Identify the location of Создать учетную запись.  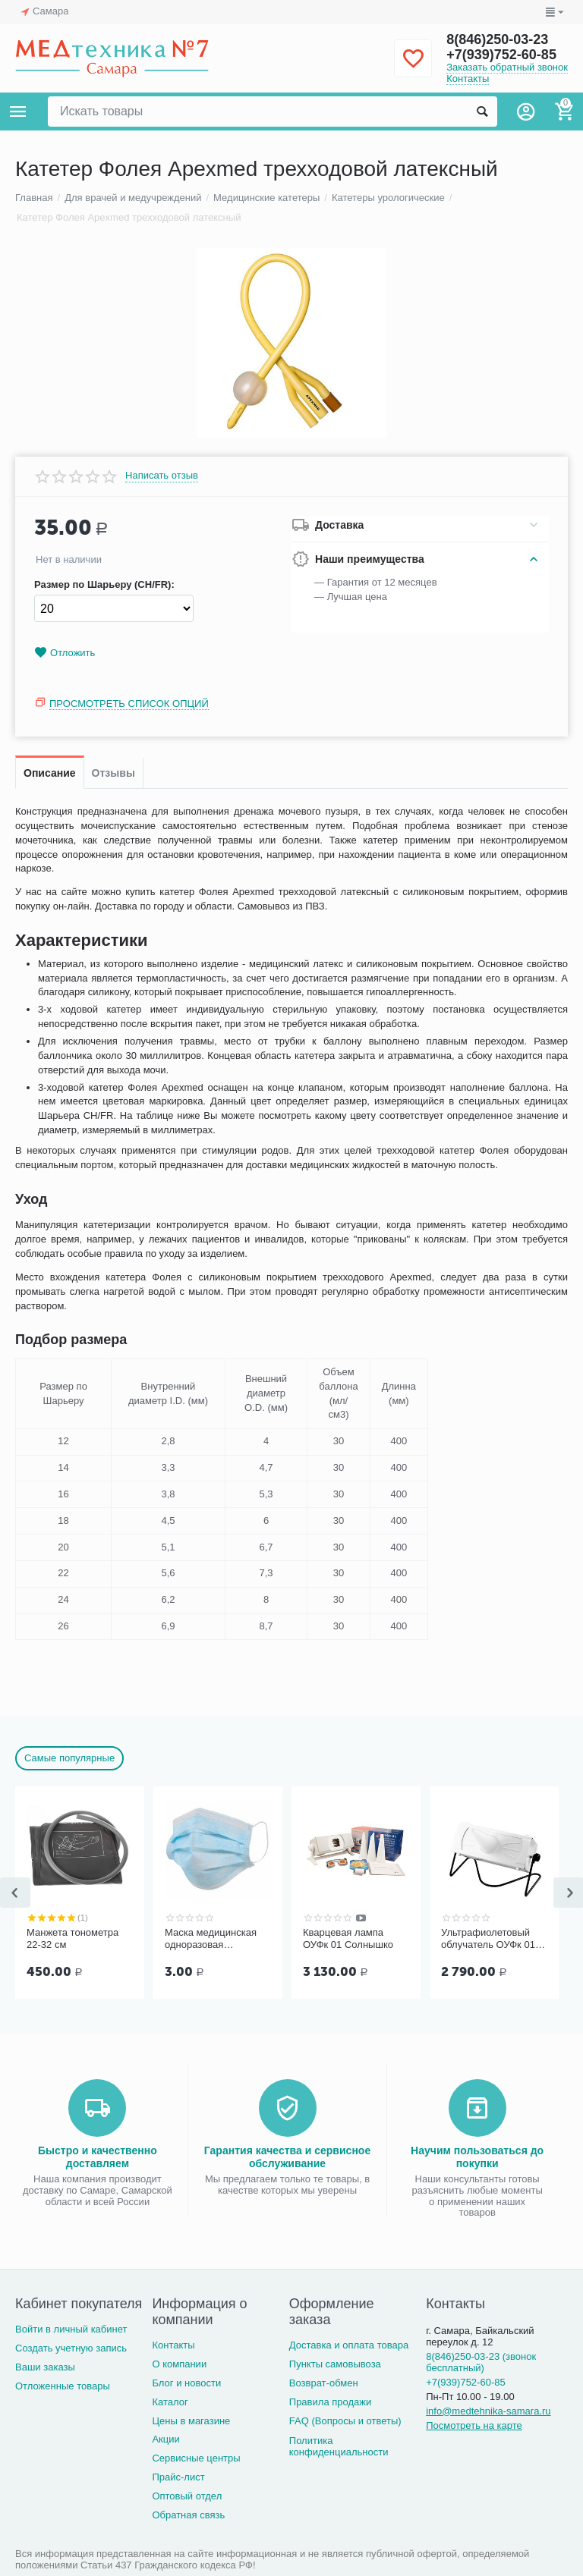
(71, 2348).